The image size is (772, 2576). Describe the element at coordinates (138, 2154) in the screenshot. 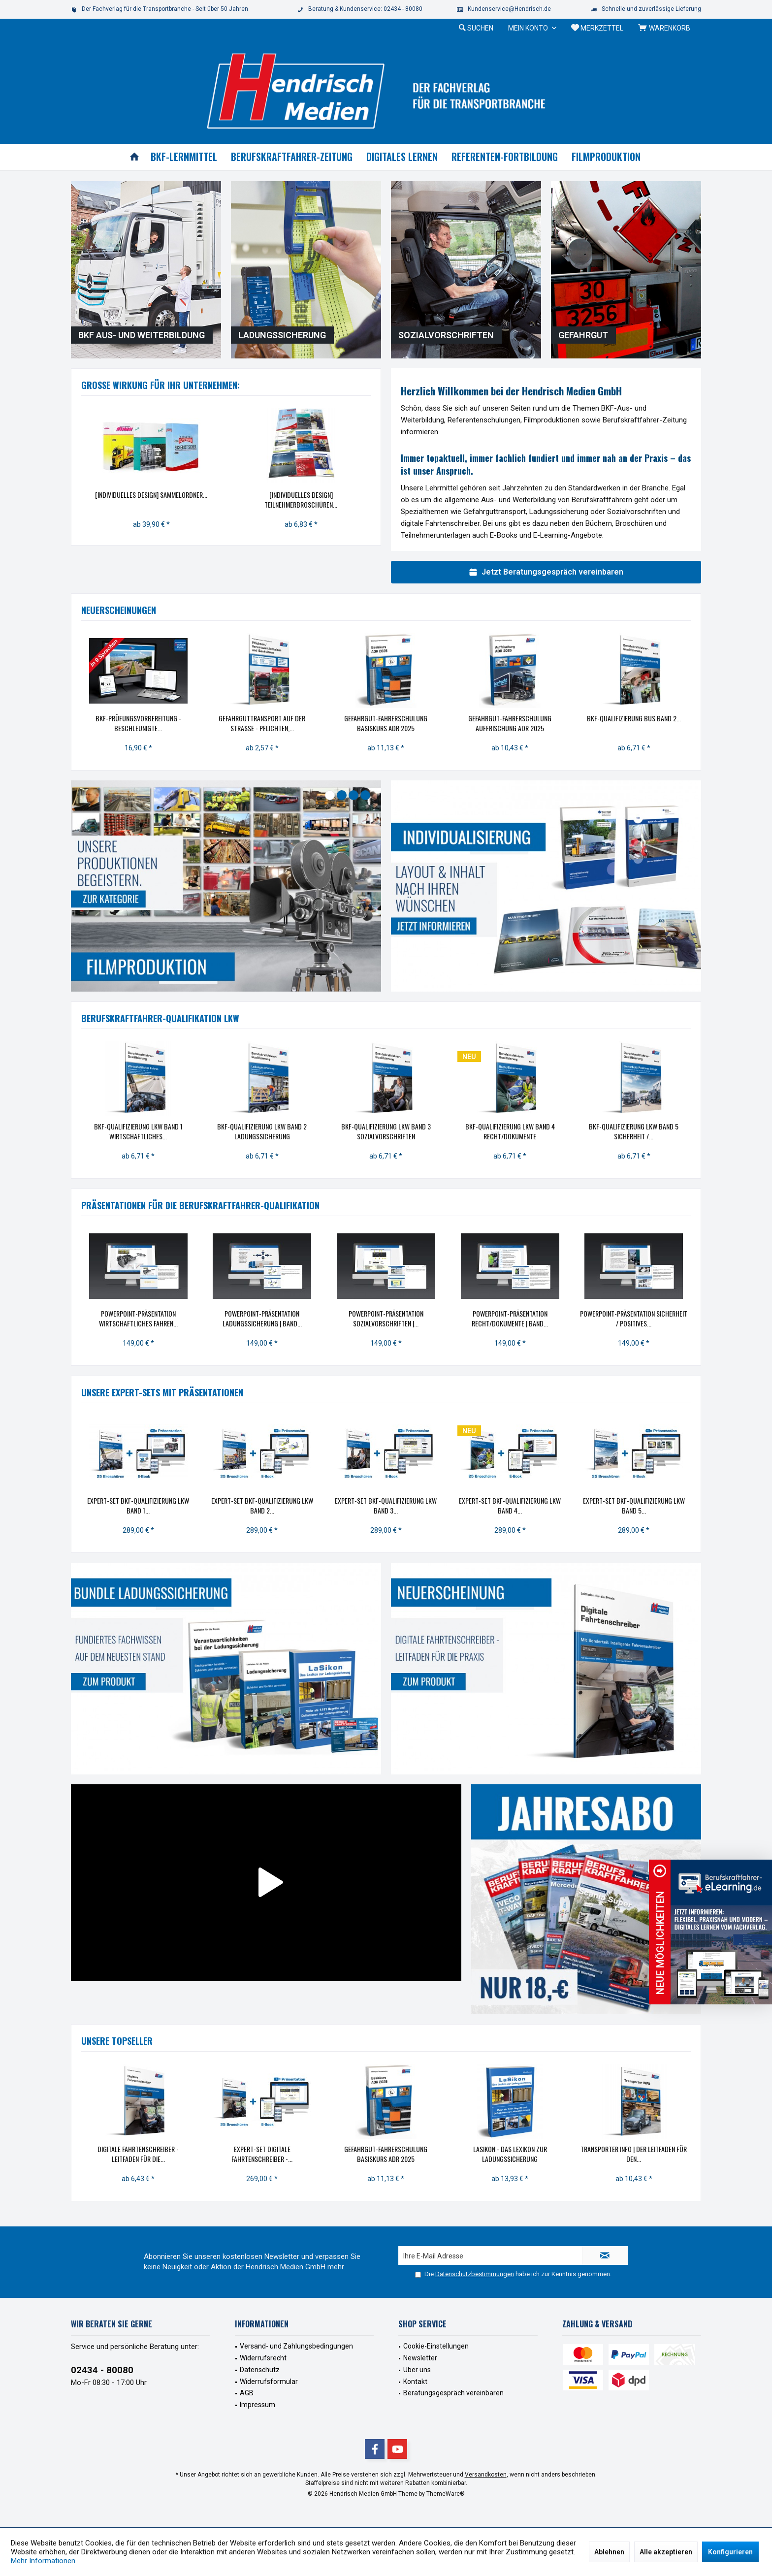

I see `Digitale Fahrtenschreiber - Leitfaden für die...` at that location.